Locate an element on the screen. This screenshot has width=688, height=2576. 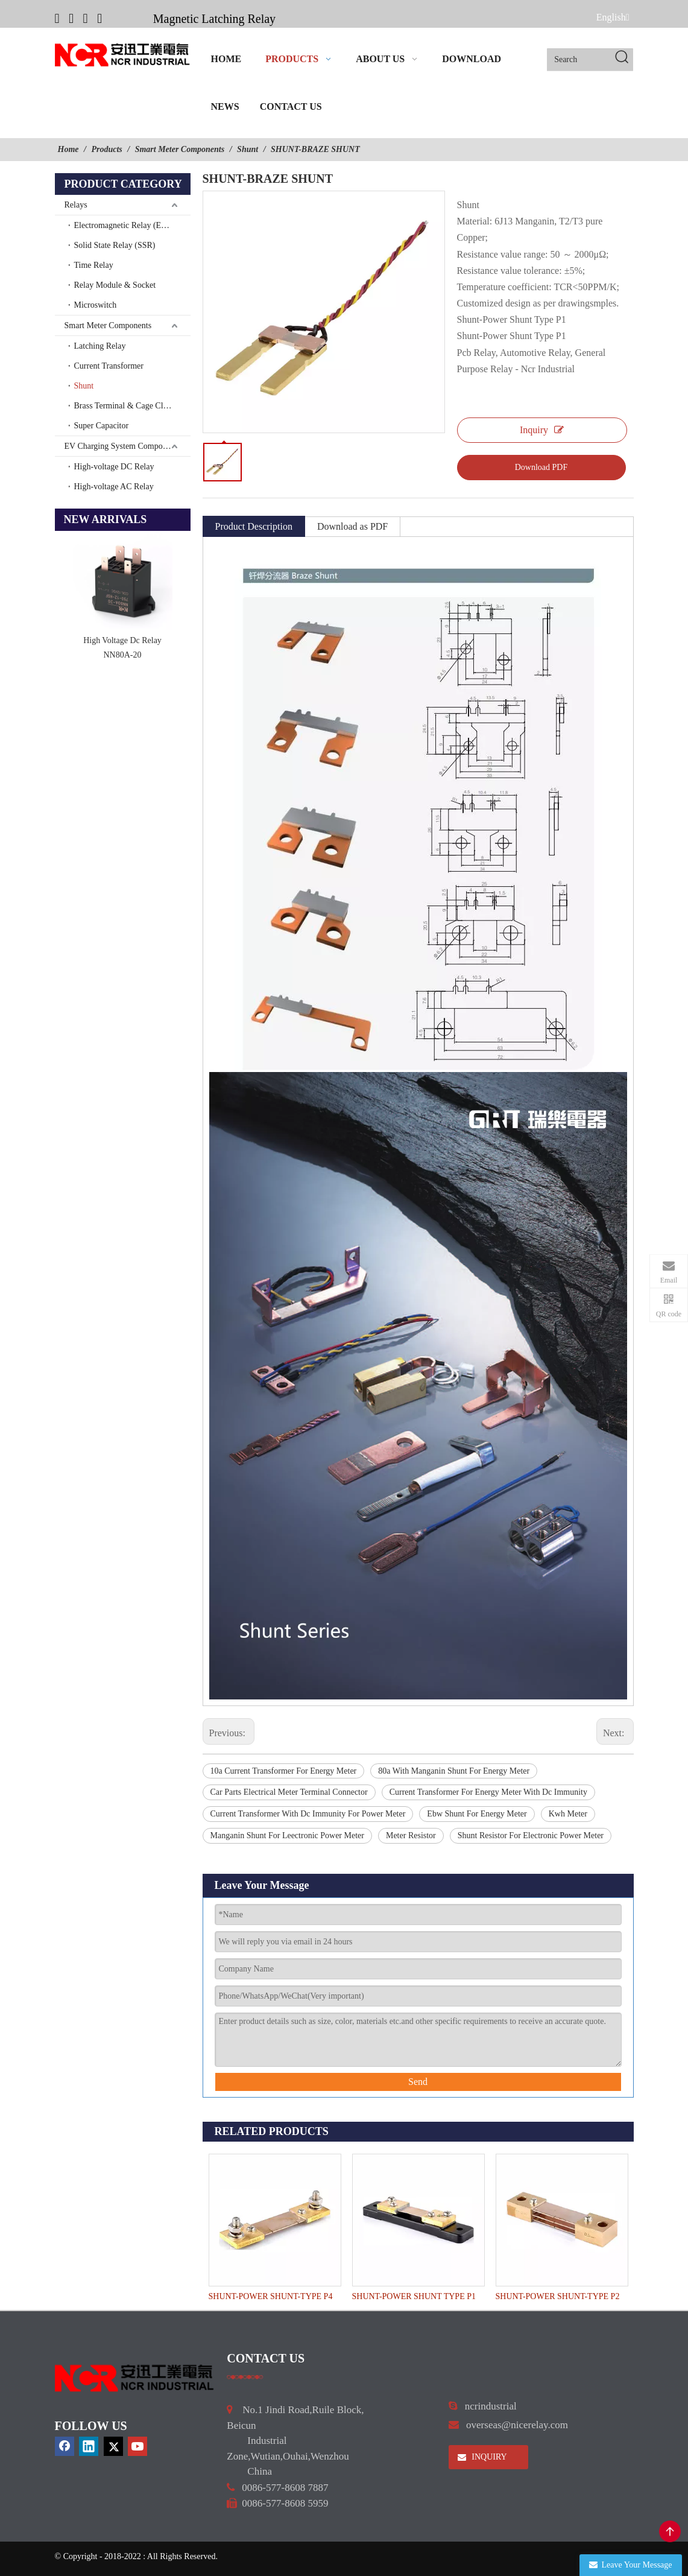
Smart Meter Components is located at coordinates (108, 325).